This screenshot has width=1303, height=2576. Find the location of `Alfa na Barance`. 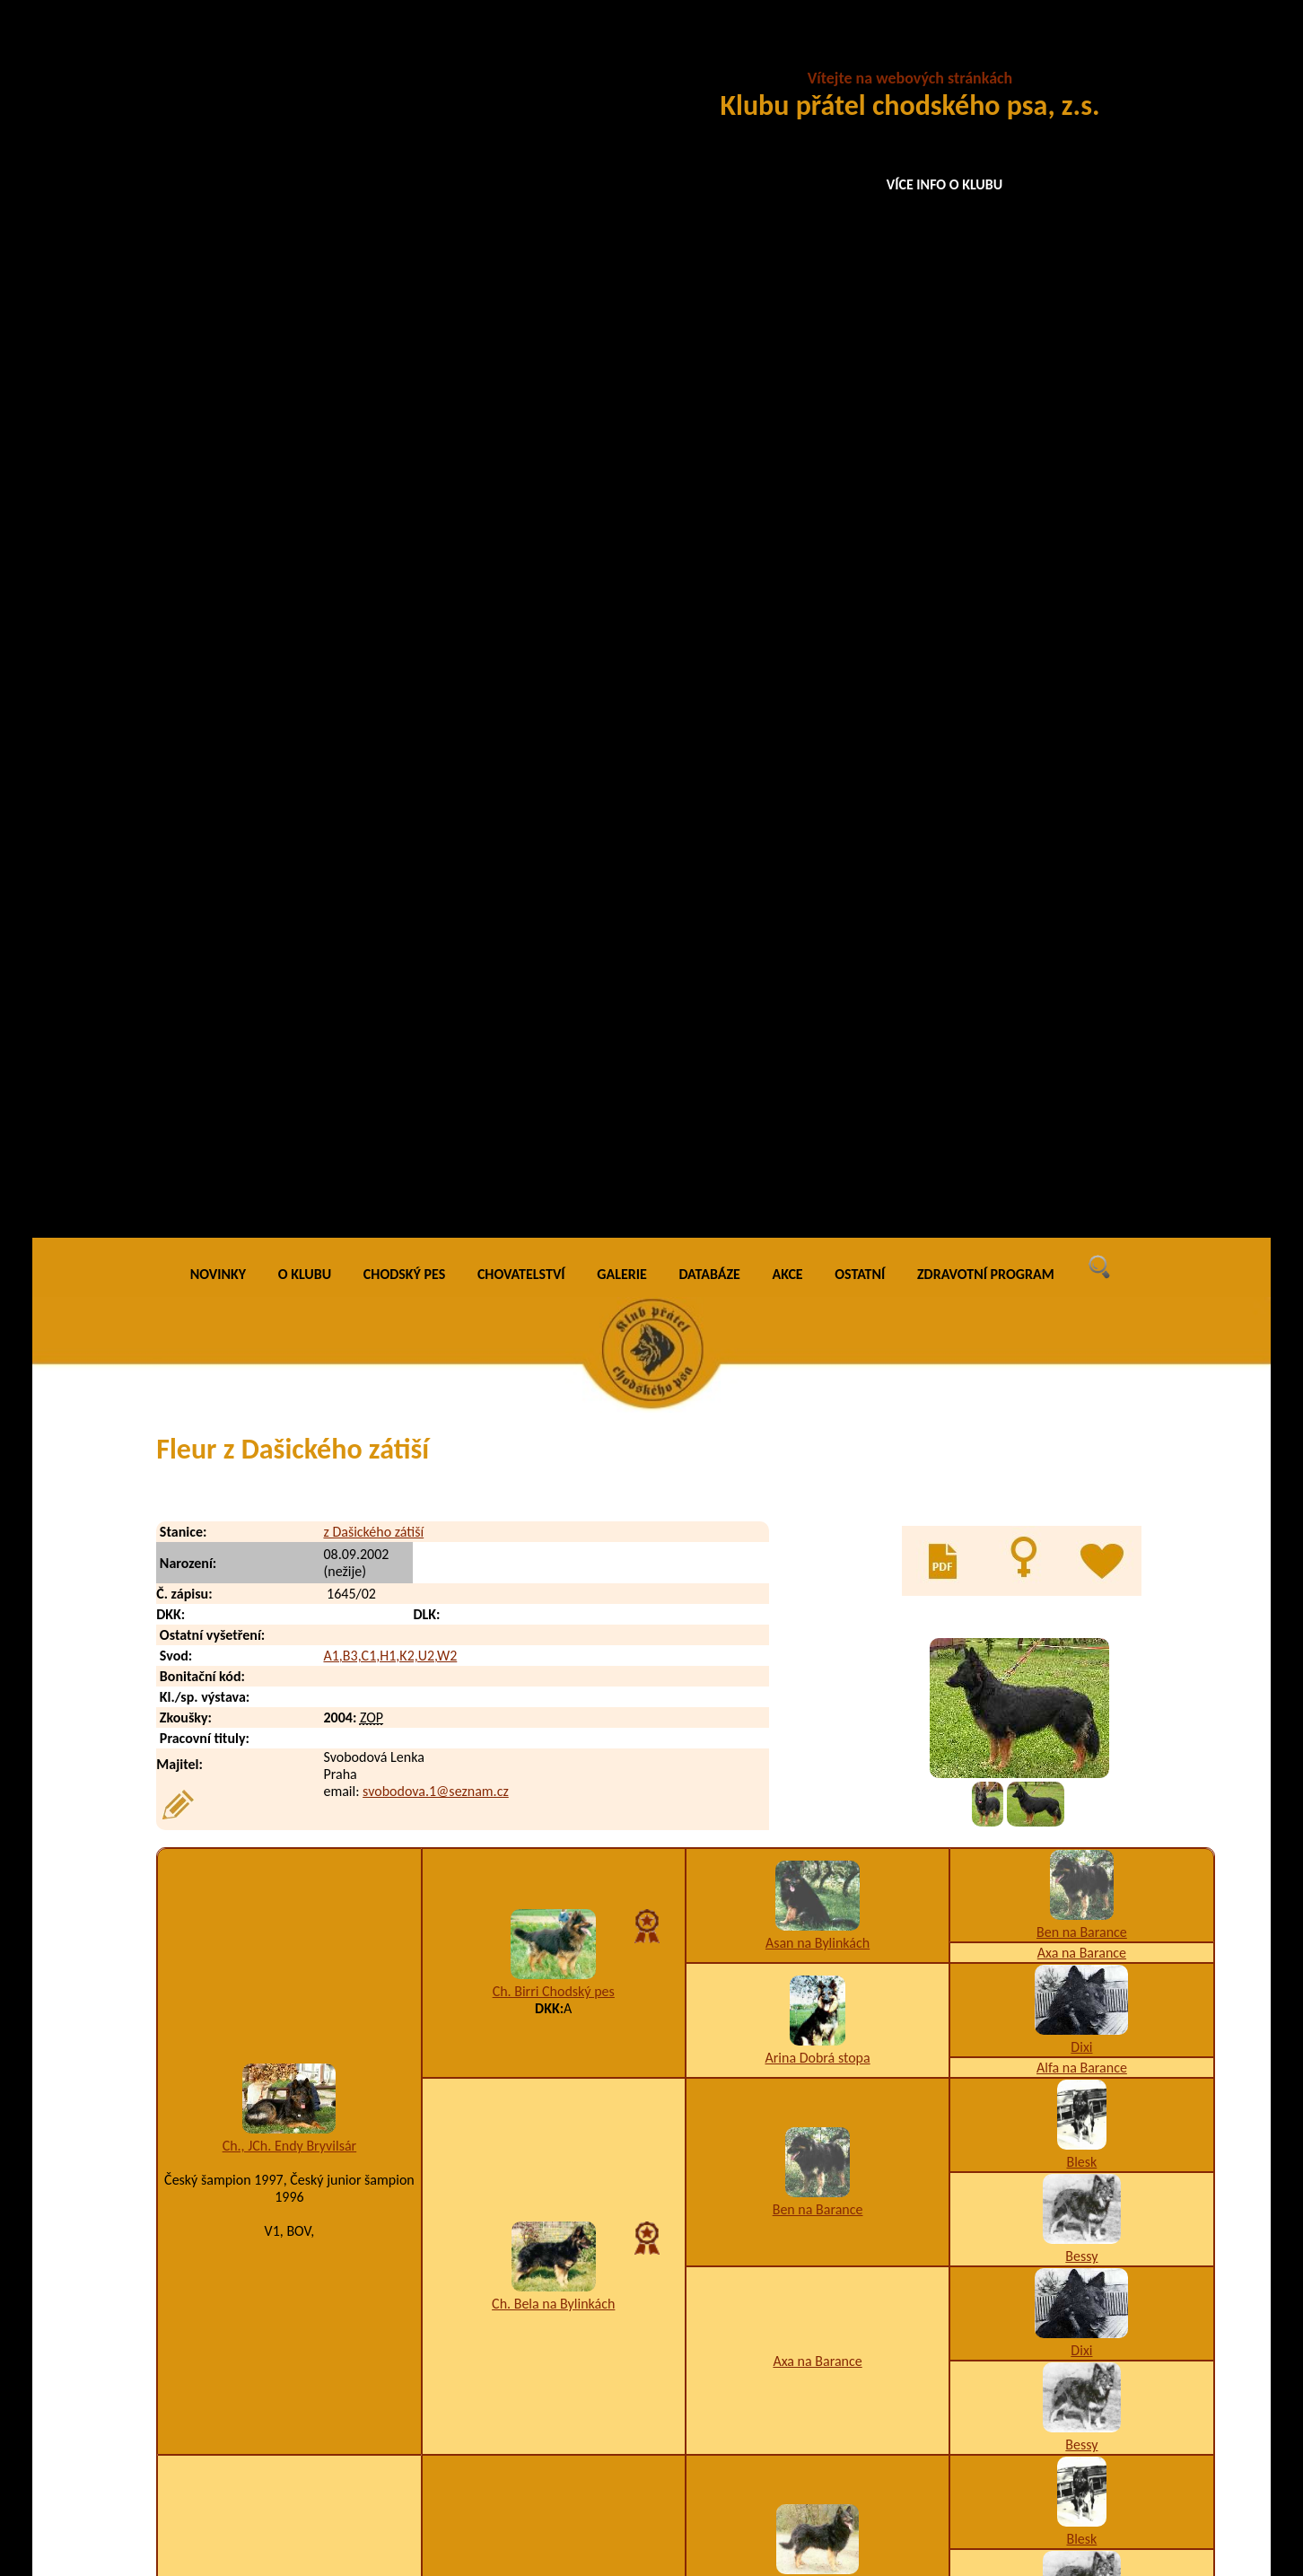

Alfa na Barance is located at coordinates (1081, 846).